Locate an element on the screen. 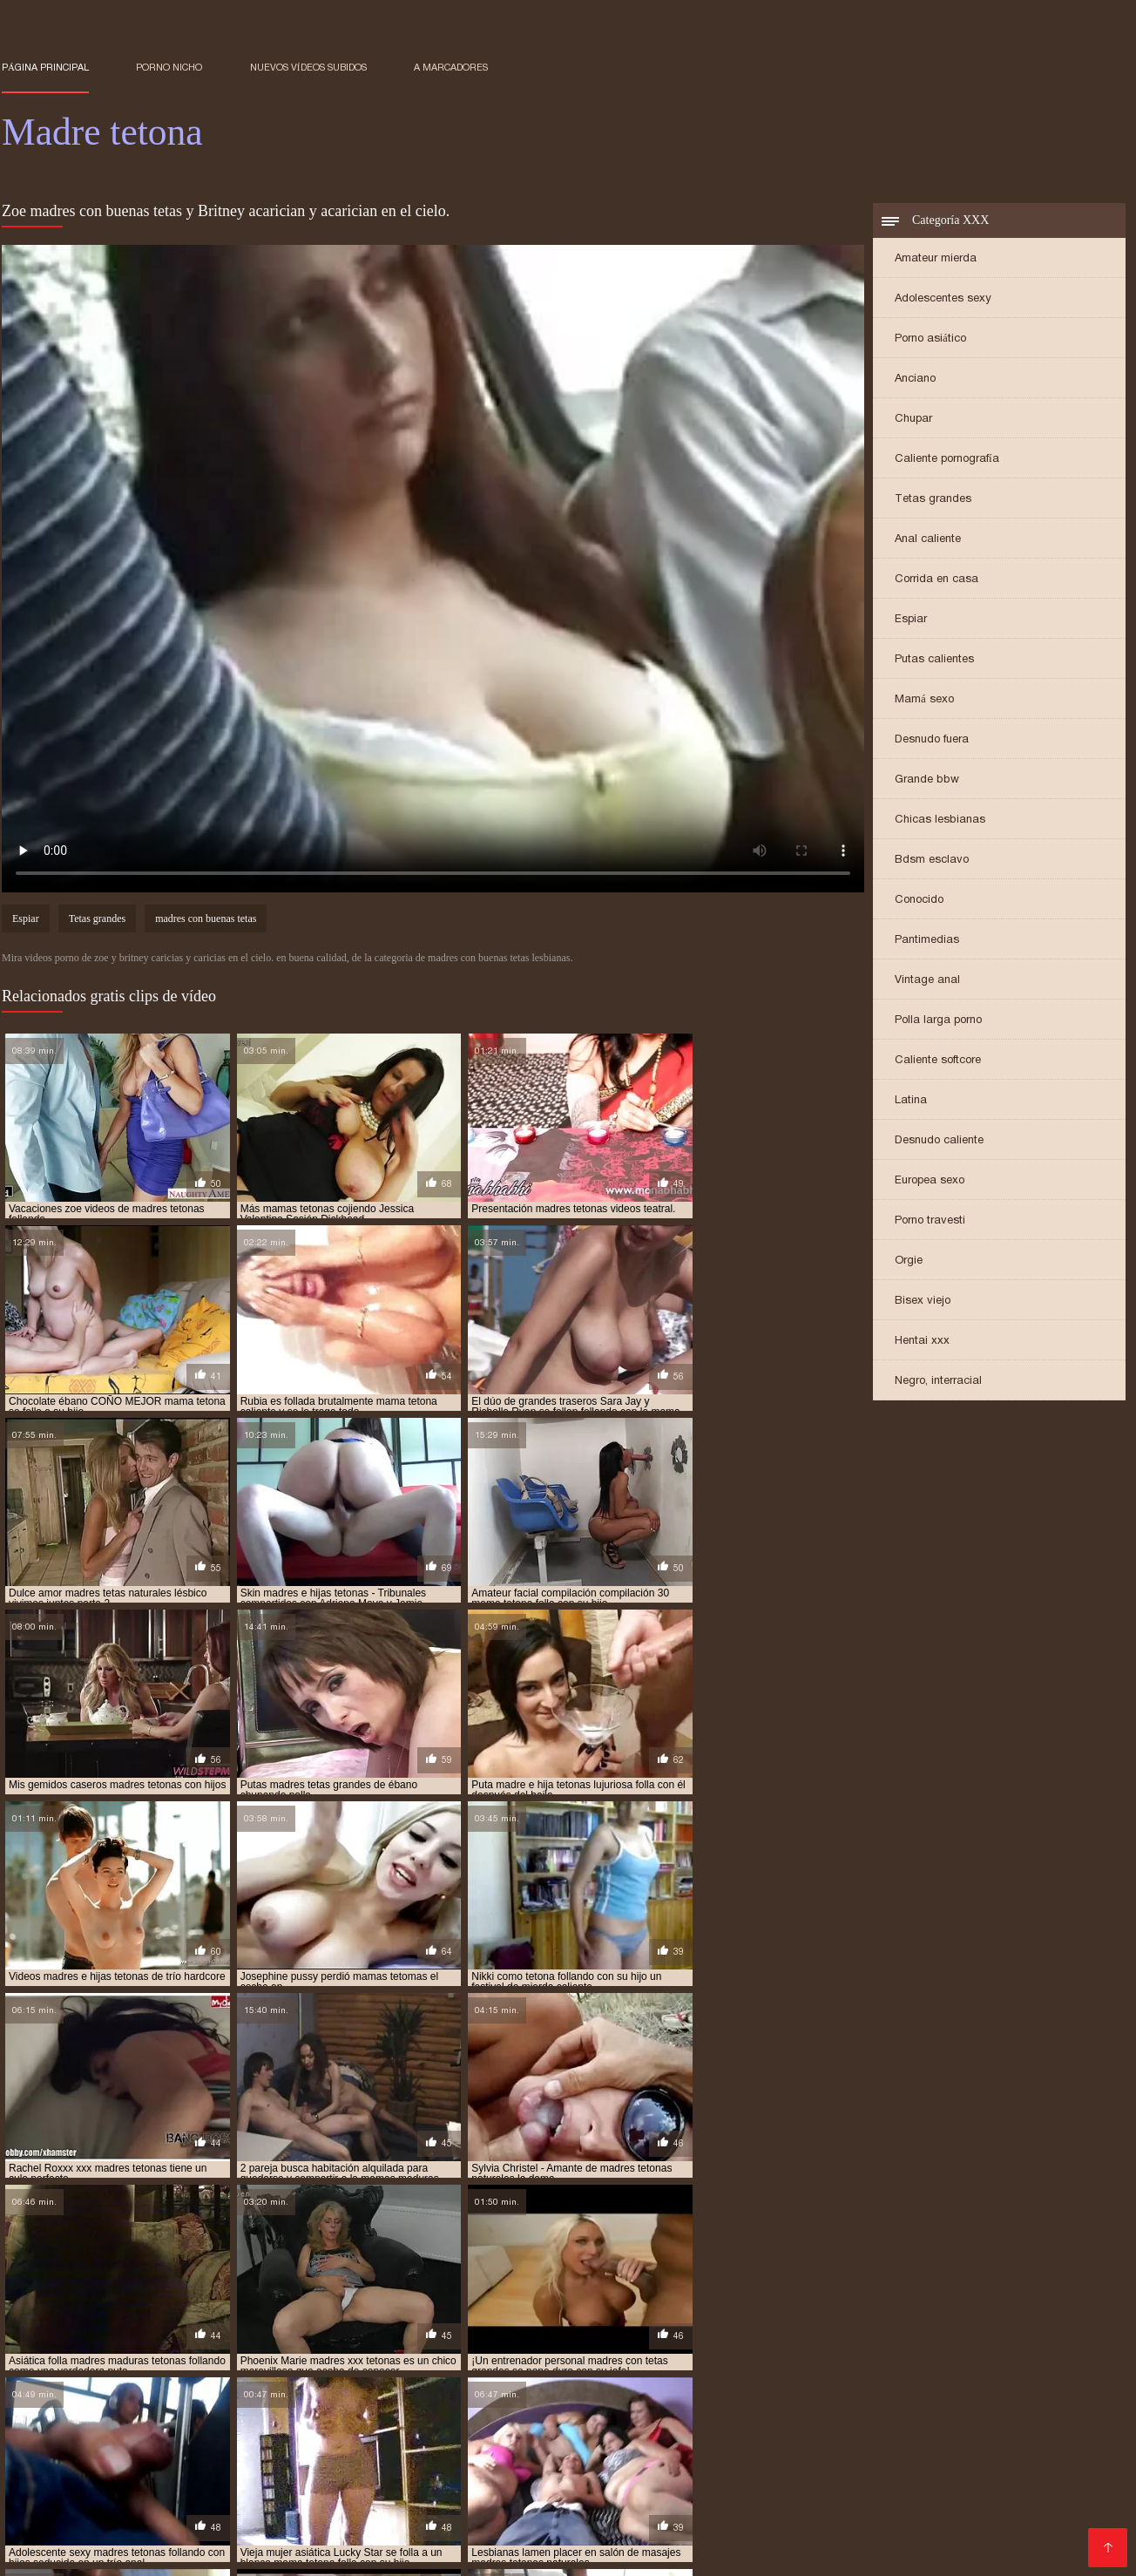 This screenshot has height=2576, width=1136. Orgias xxx is located at coordinates (234, 2551).